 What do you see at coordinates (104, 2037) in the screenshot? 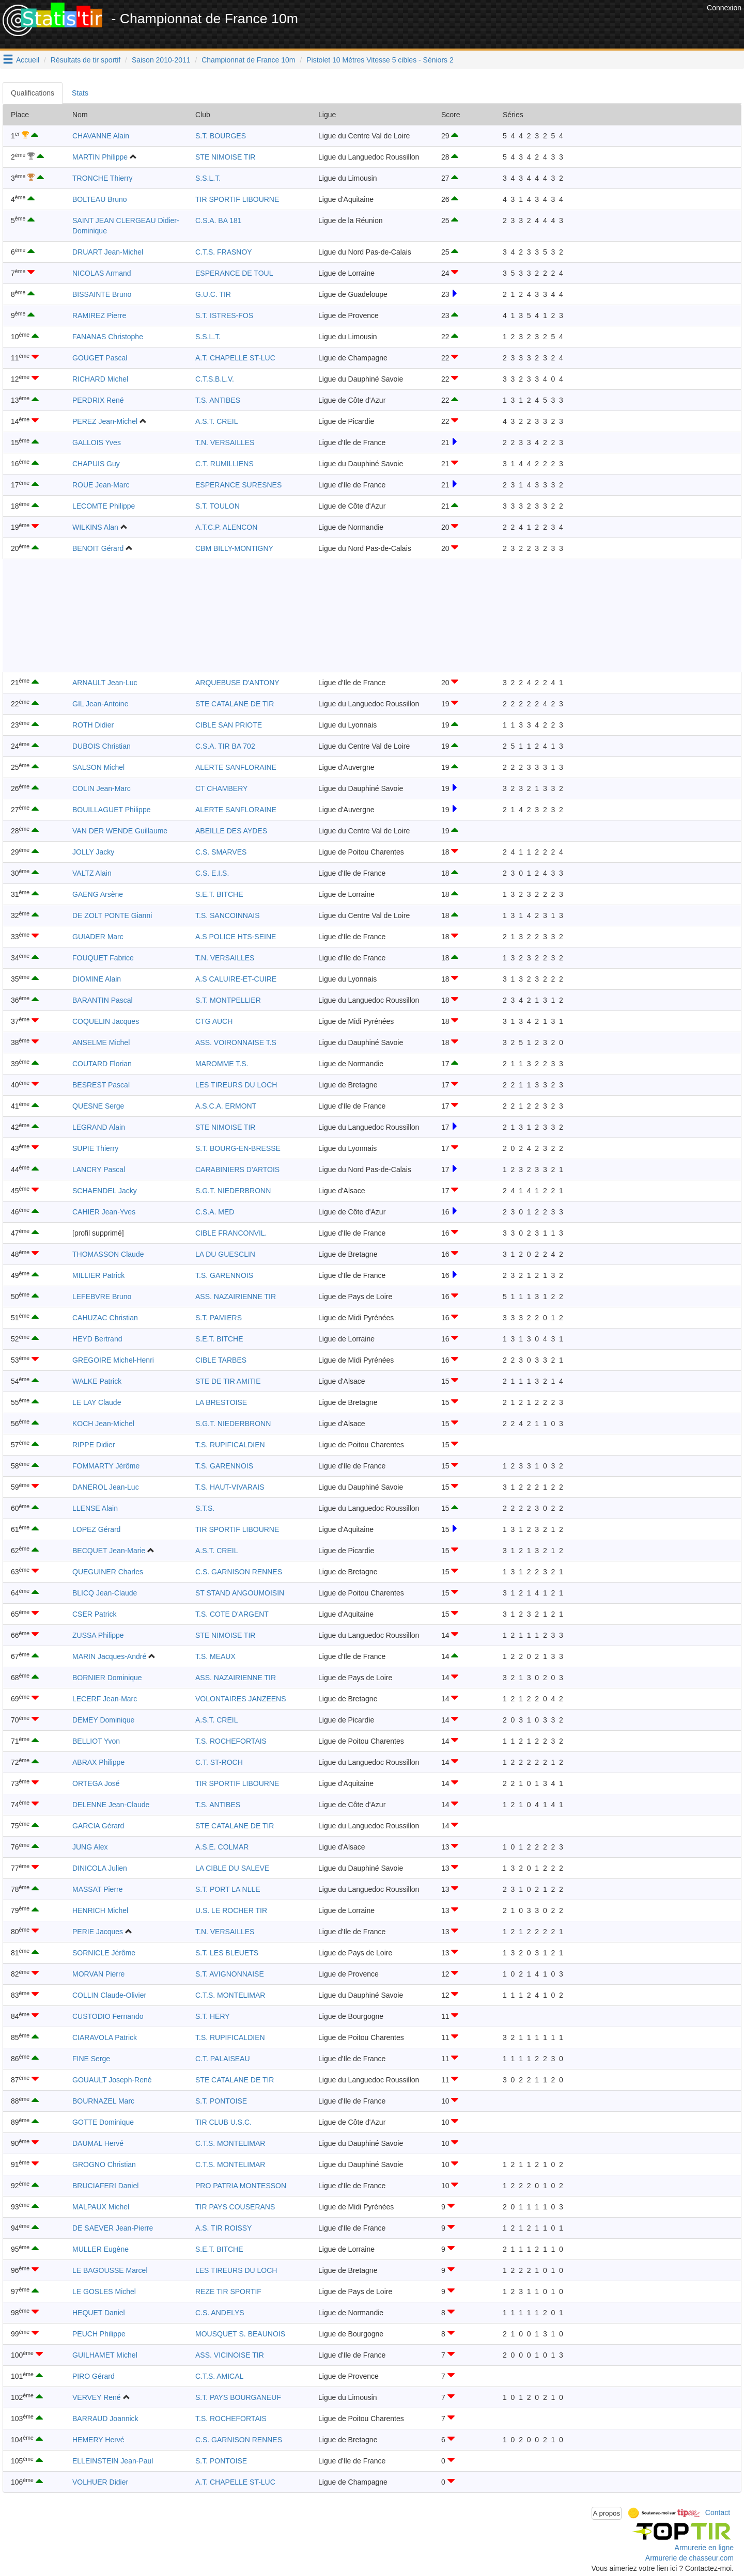
I see `CIARAVOLA Patrick` at bounding box center [104, 2037].